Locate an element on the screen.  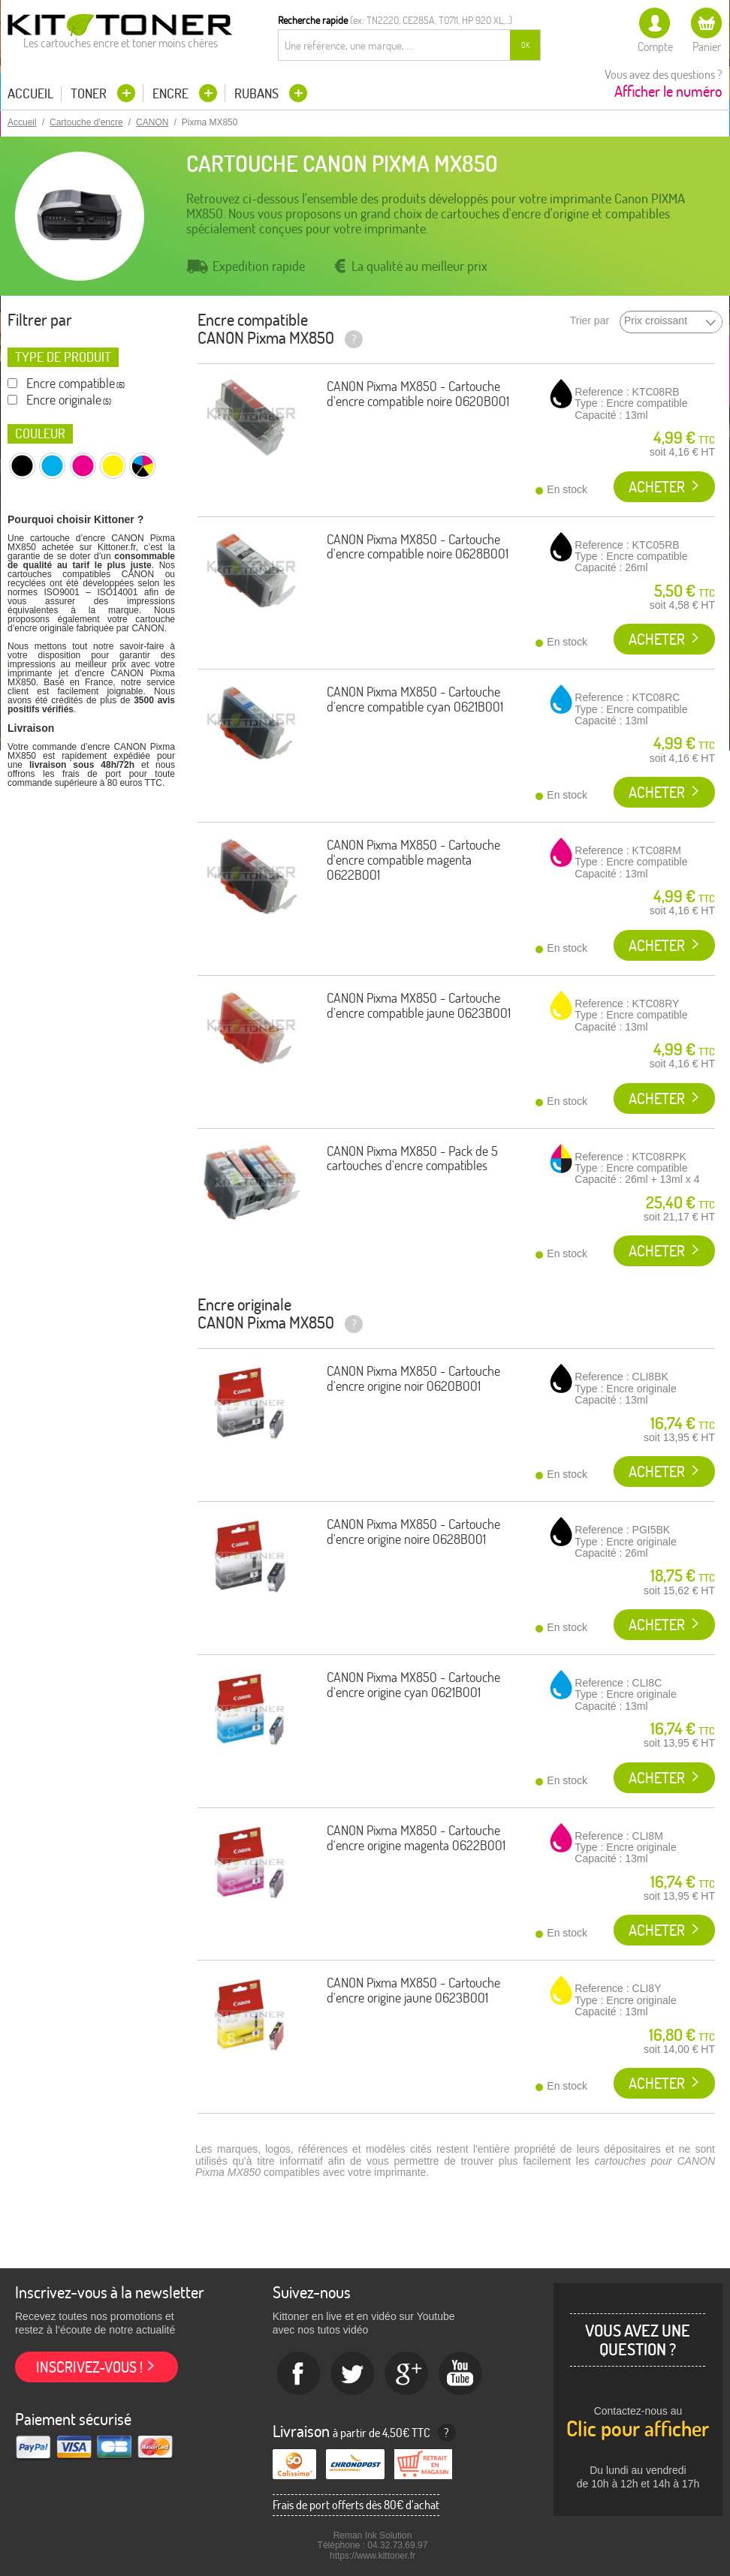
CANON Pixma MX850 - Cartouche d'encre compatible magenta 0622B001 is located at coordinates (413, 859).